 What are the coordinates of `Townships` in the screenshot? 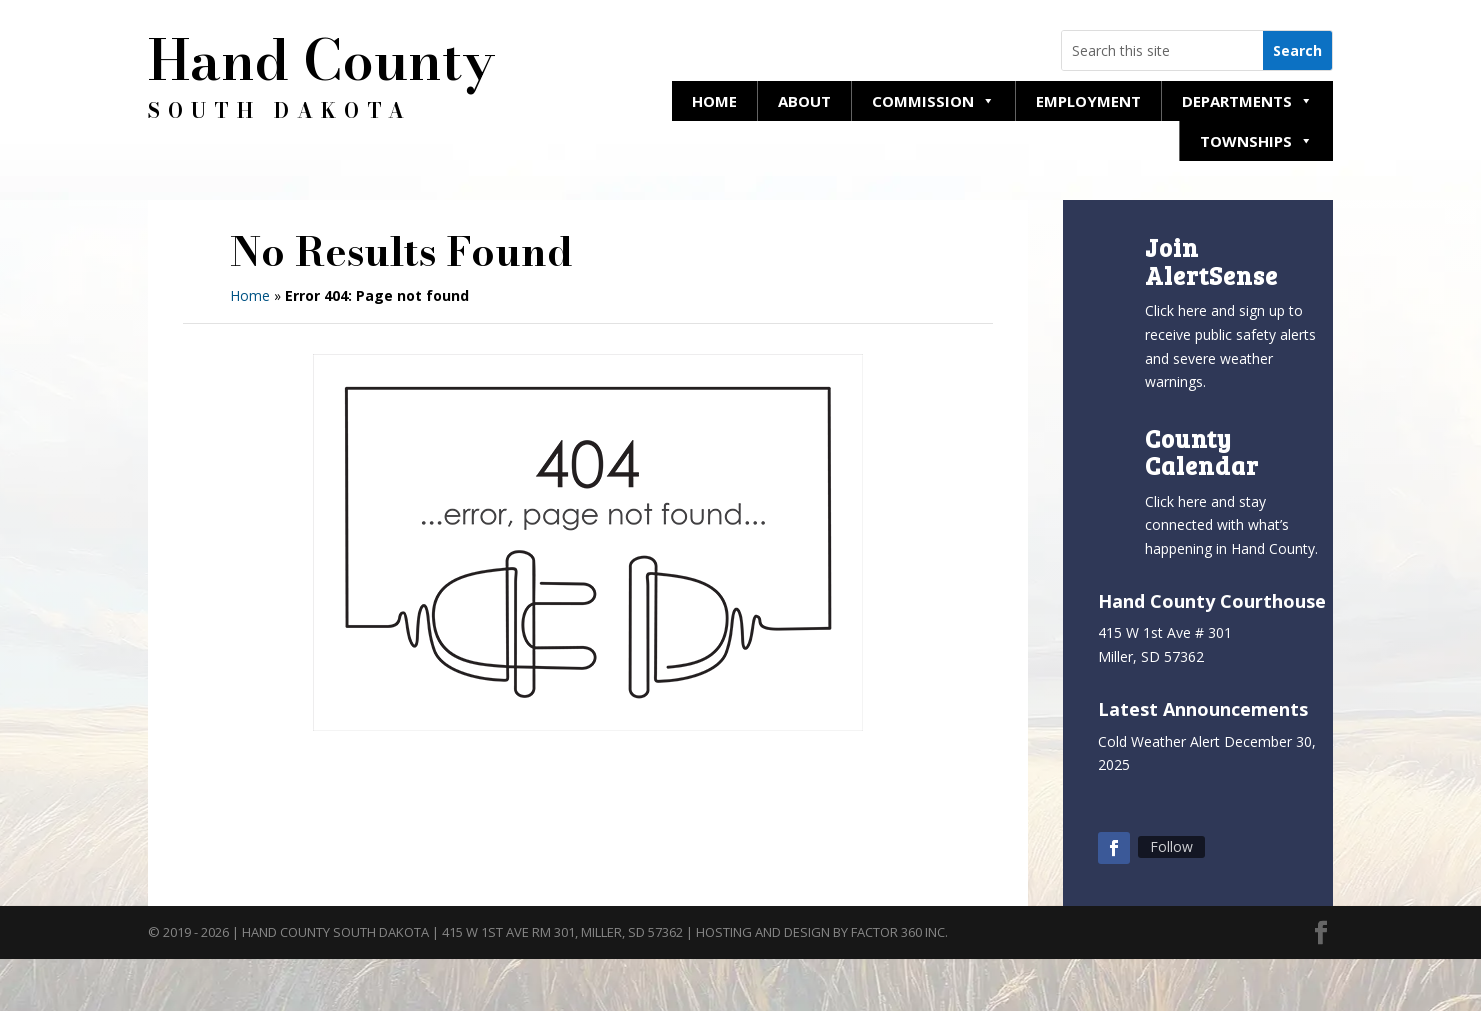 It's located at (1256, 141).